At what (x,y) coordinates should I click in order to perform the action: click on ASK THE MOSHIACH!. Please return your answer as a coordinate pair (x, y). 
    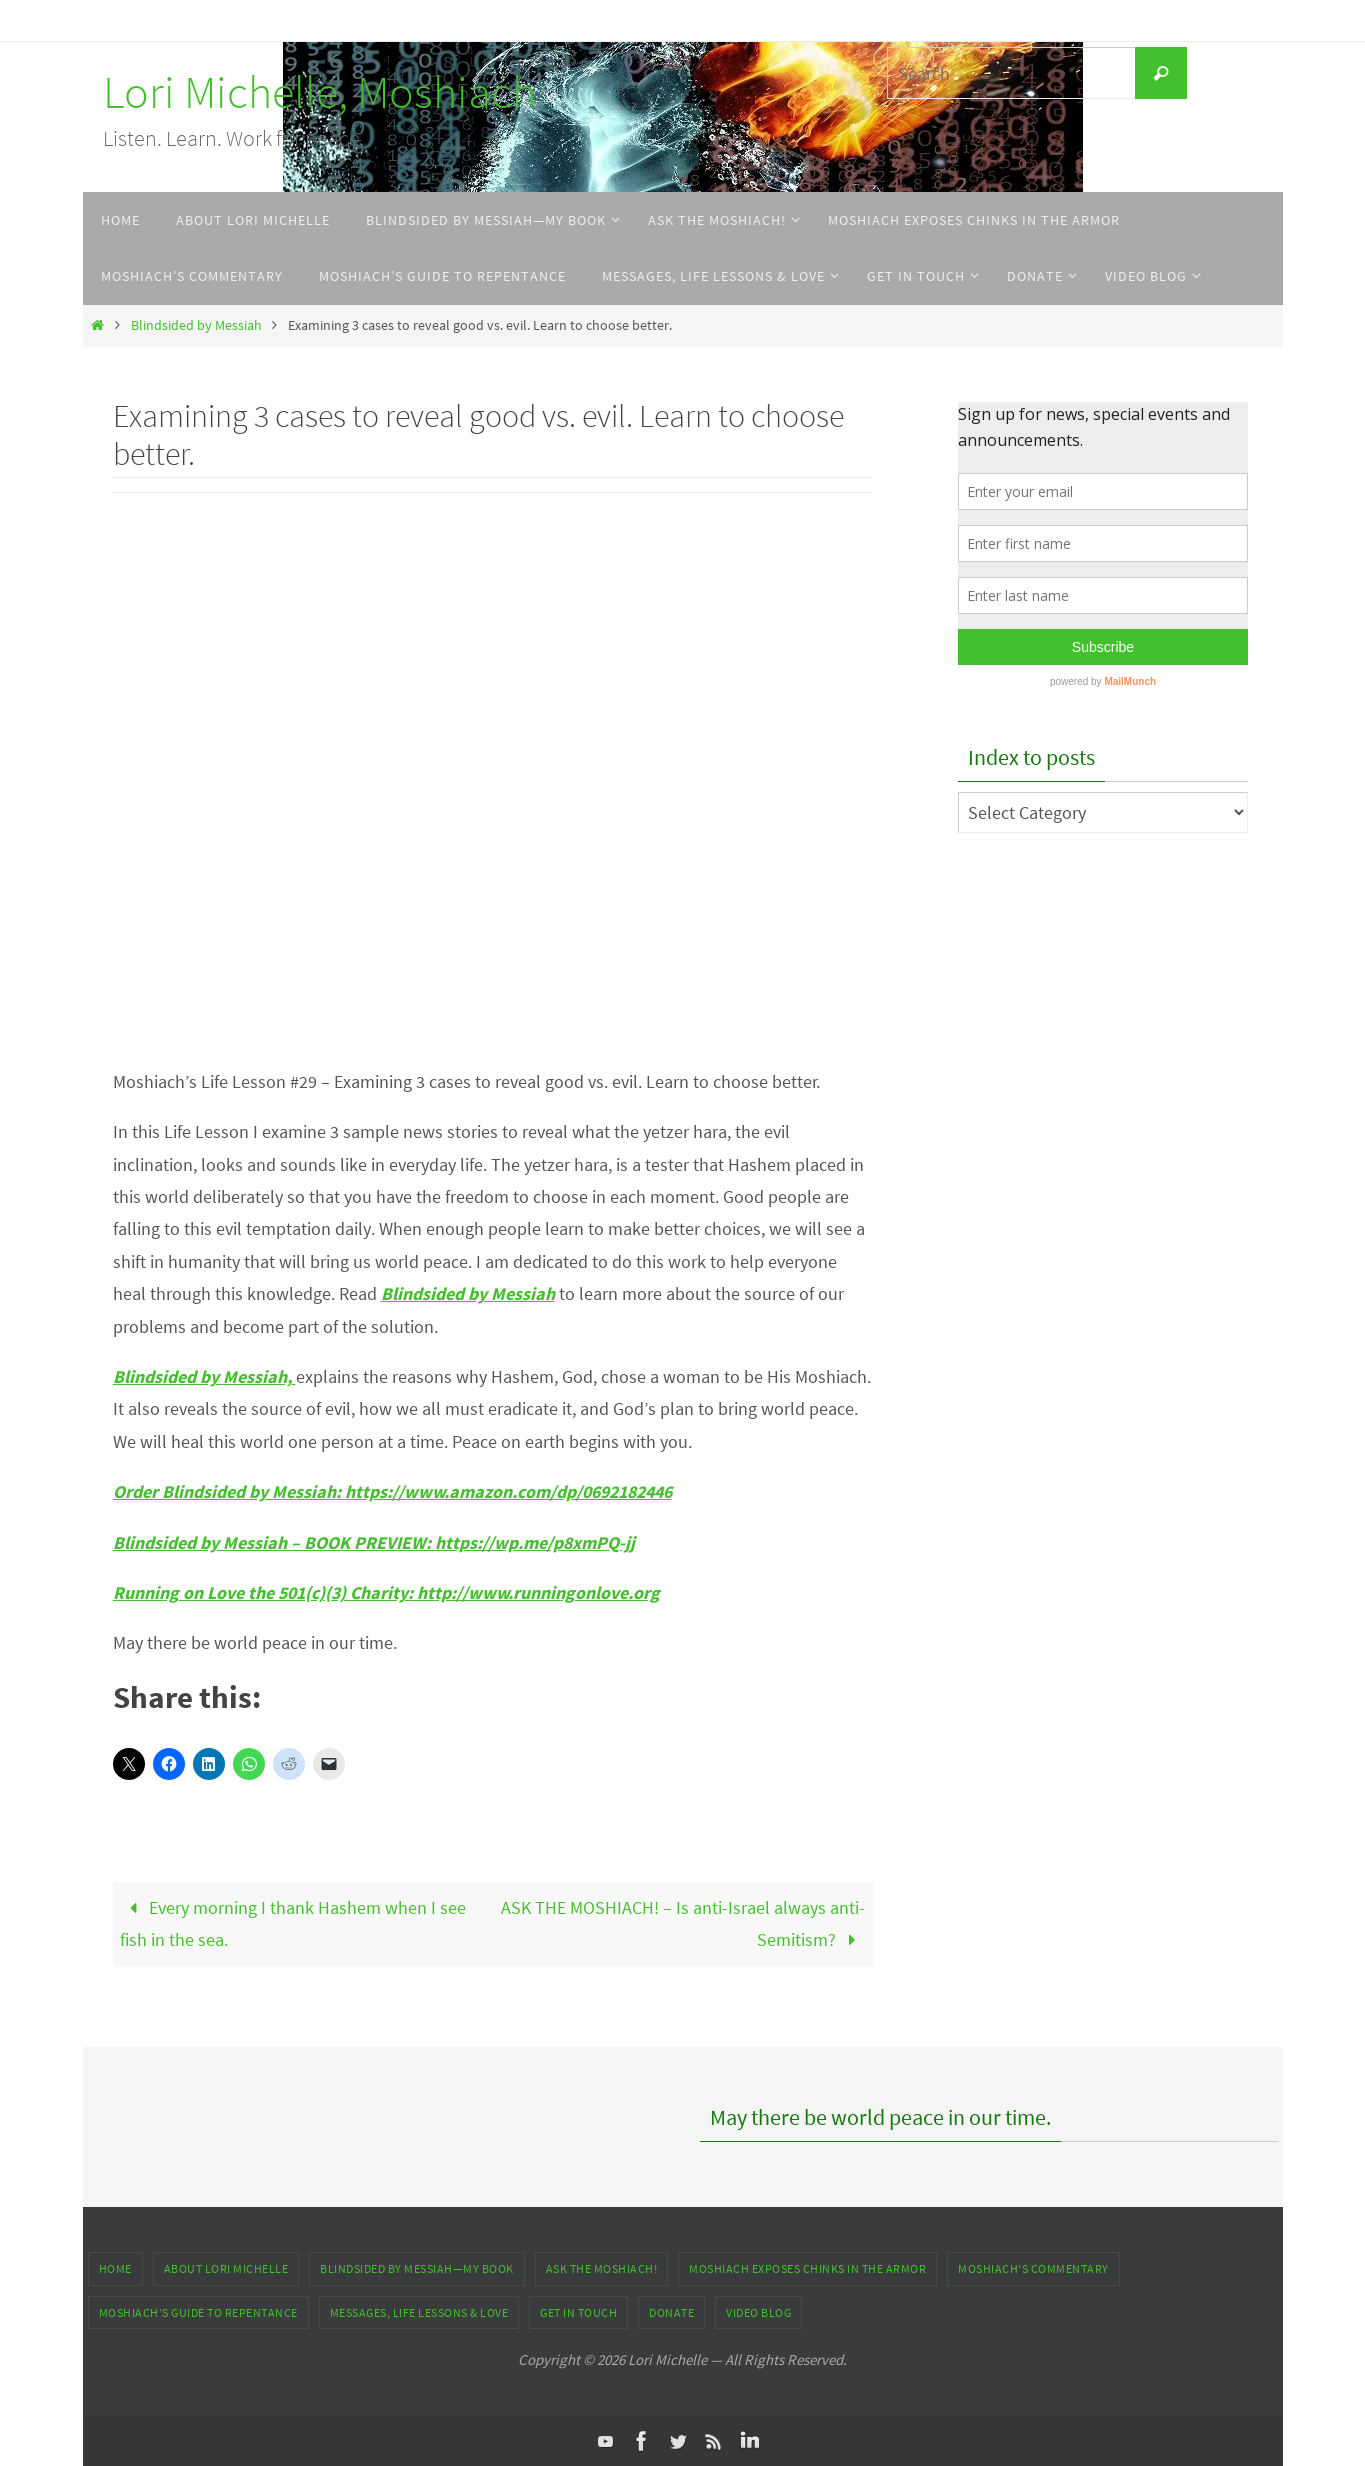
    Looking at the image, I should click on (602, 2268).